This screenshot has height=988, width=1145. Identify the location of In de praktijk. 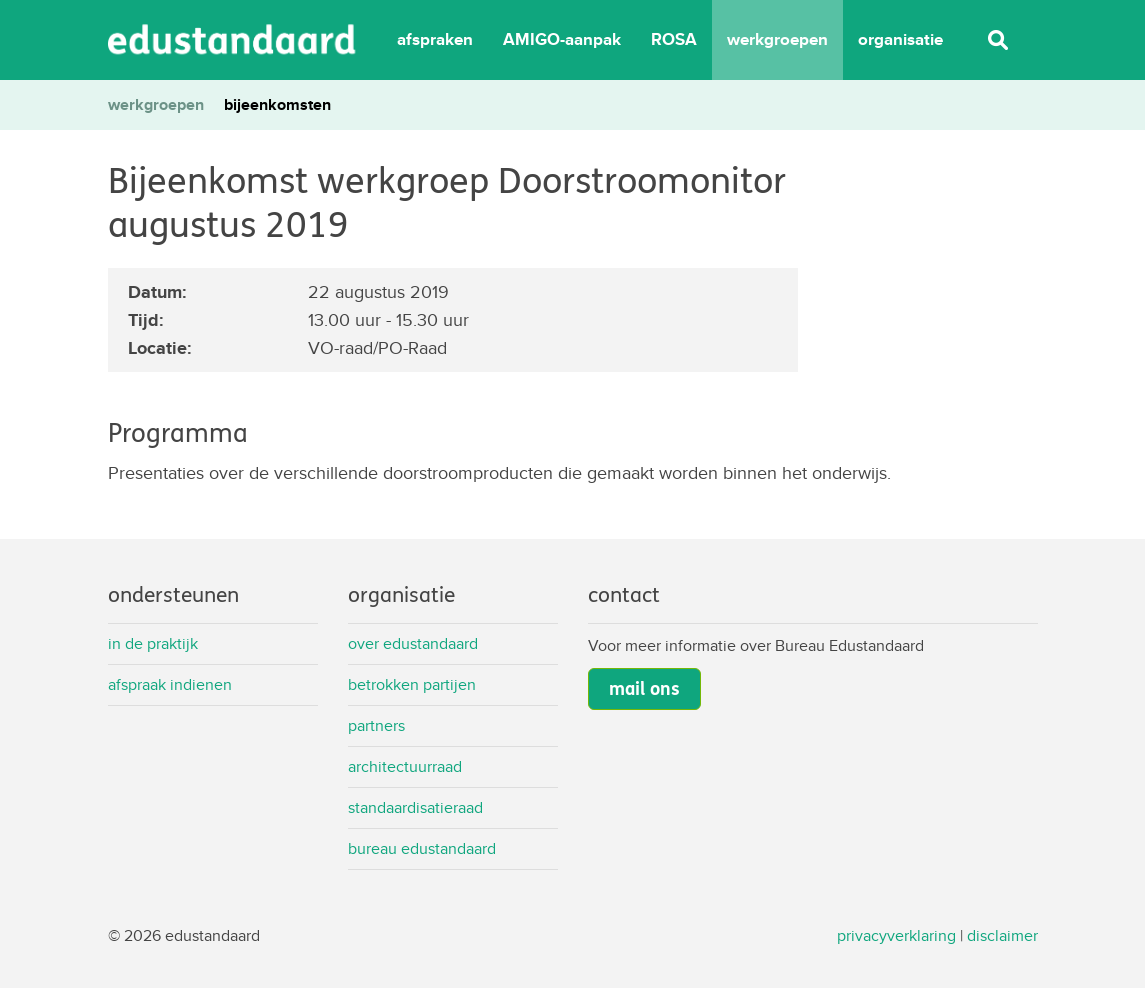
(153, 643).